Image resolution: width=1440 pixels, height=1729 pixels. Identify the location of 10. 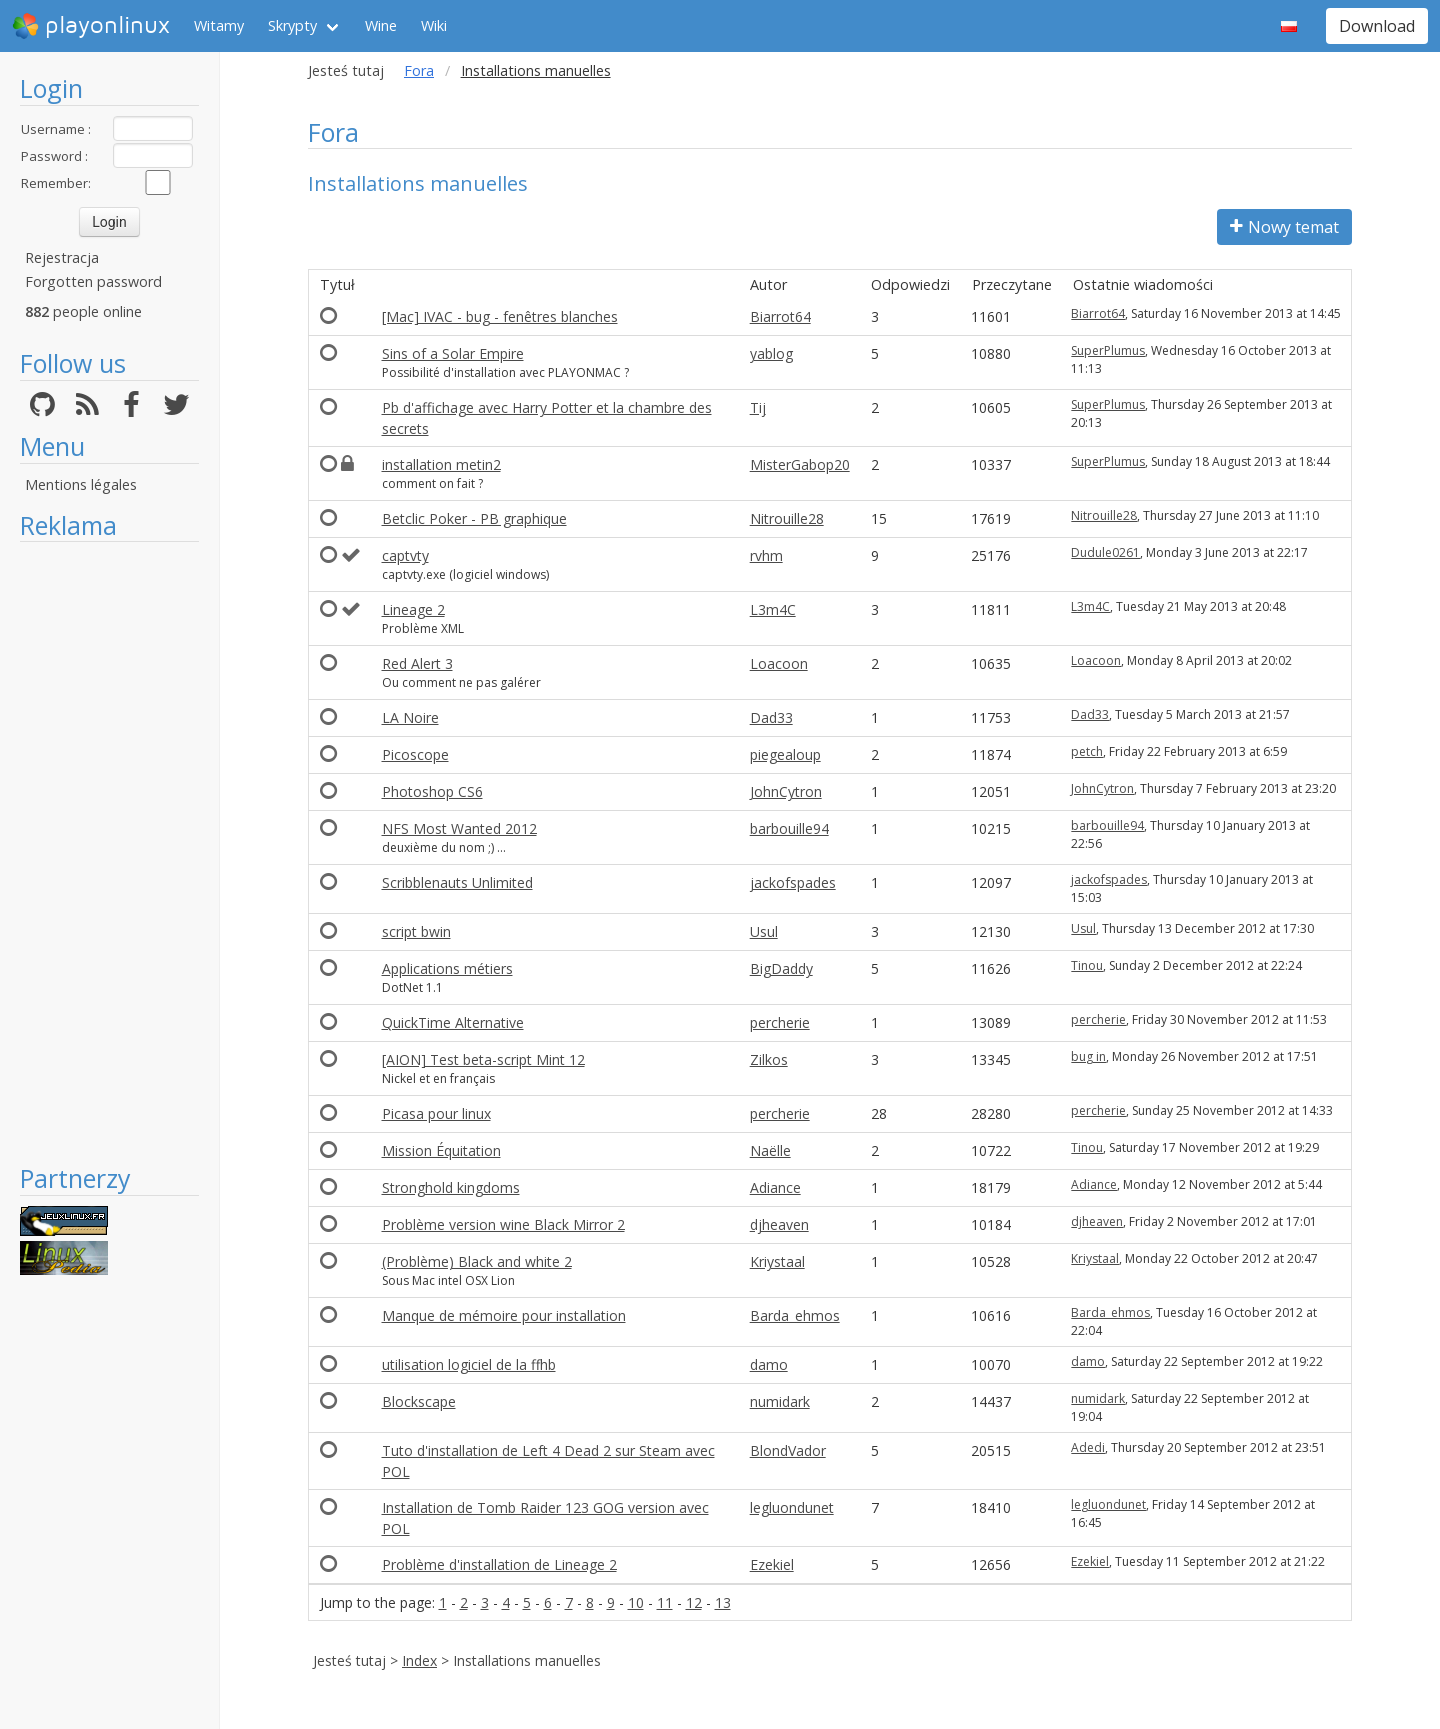
(636, 1602).